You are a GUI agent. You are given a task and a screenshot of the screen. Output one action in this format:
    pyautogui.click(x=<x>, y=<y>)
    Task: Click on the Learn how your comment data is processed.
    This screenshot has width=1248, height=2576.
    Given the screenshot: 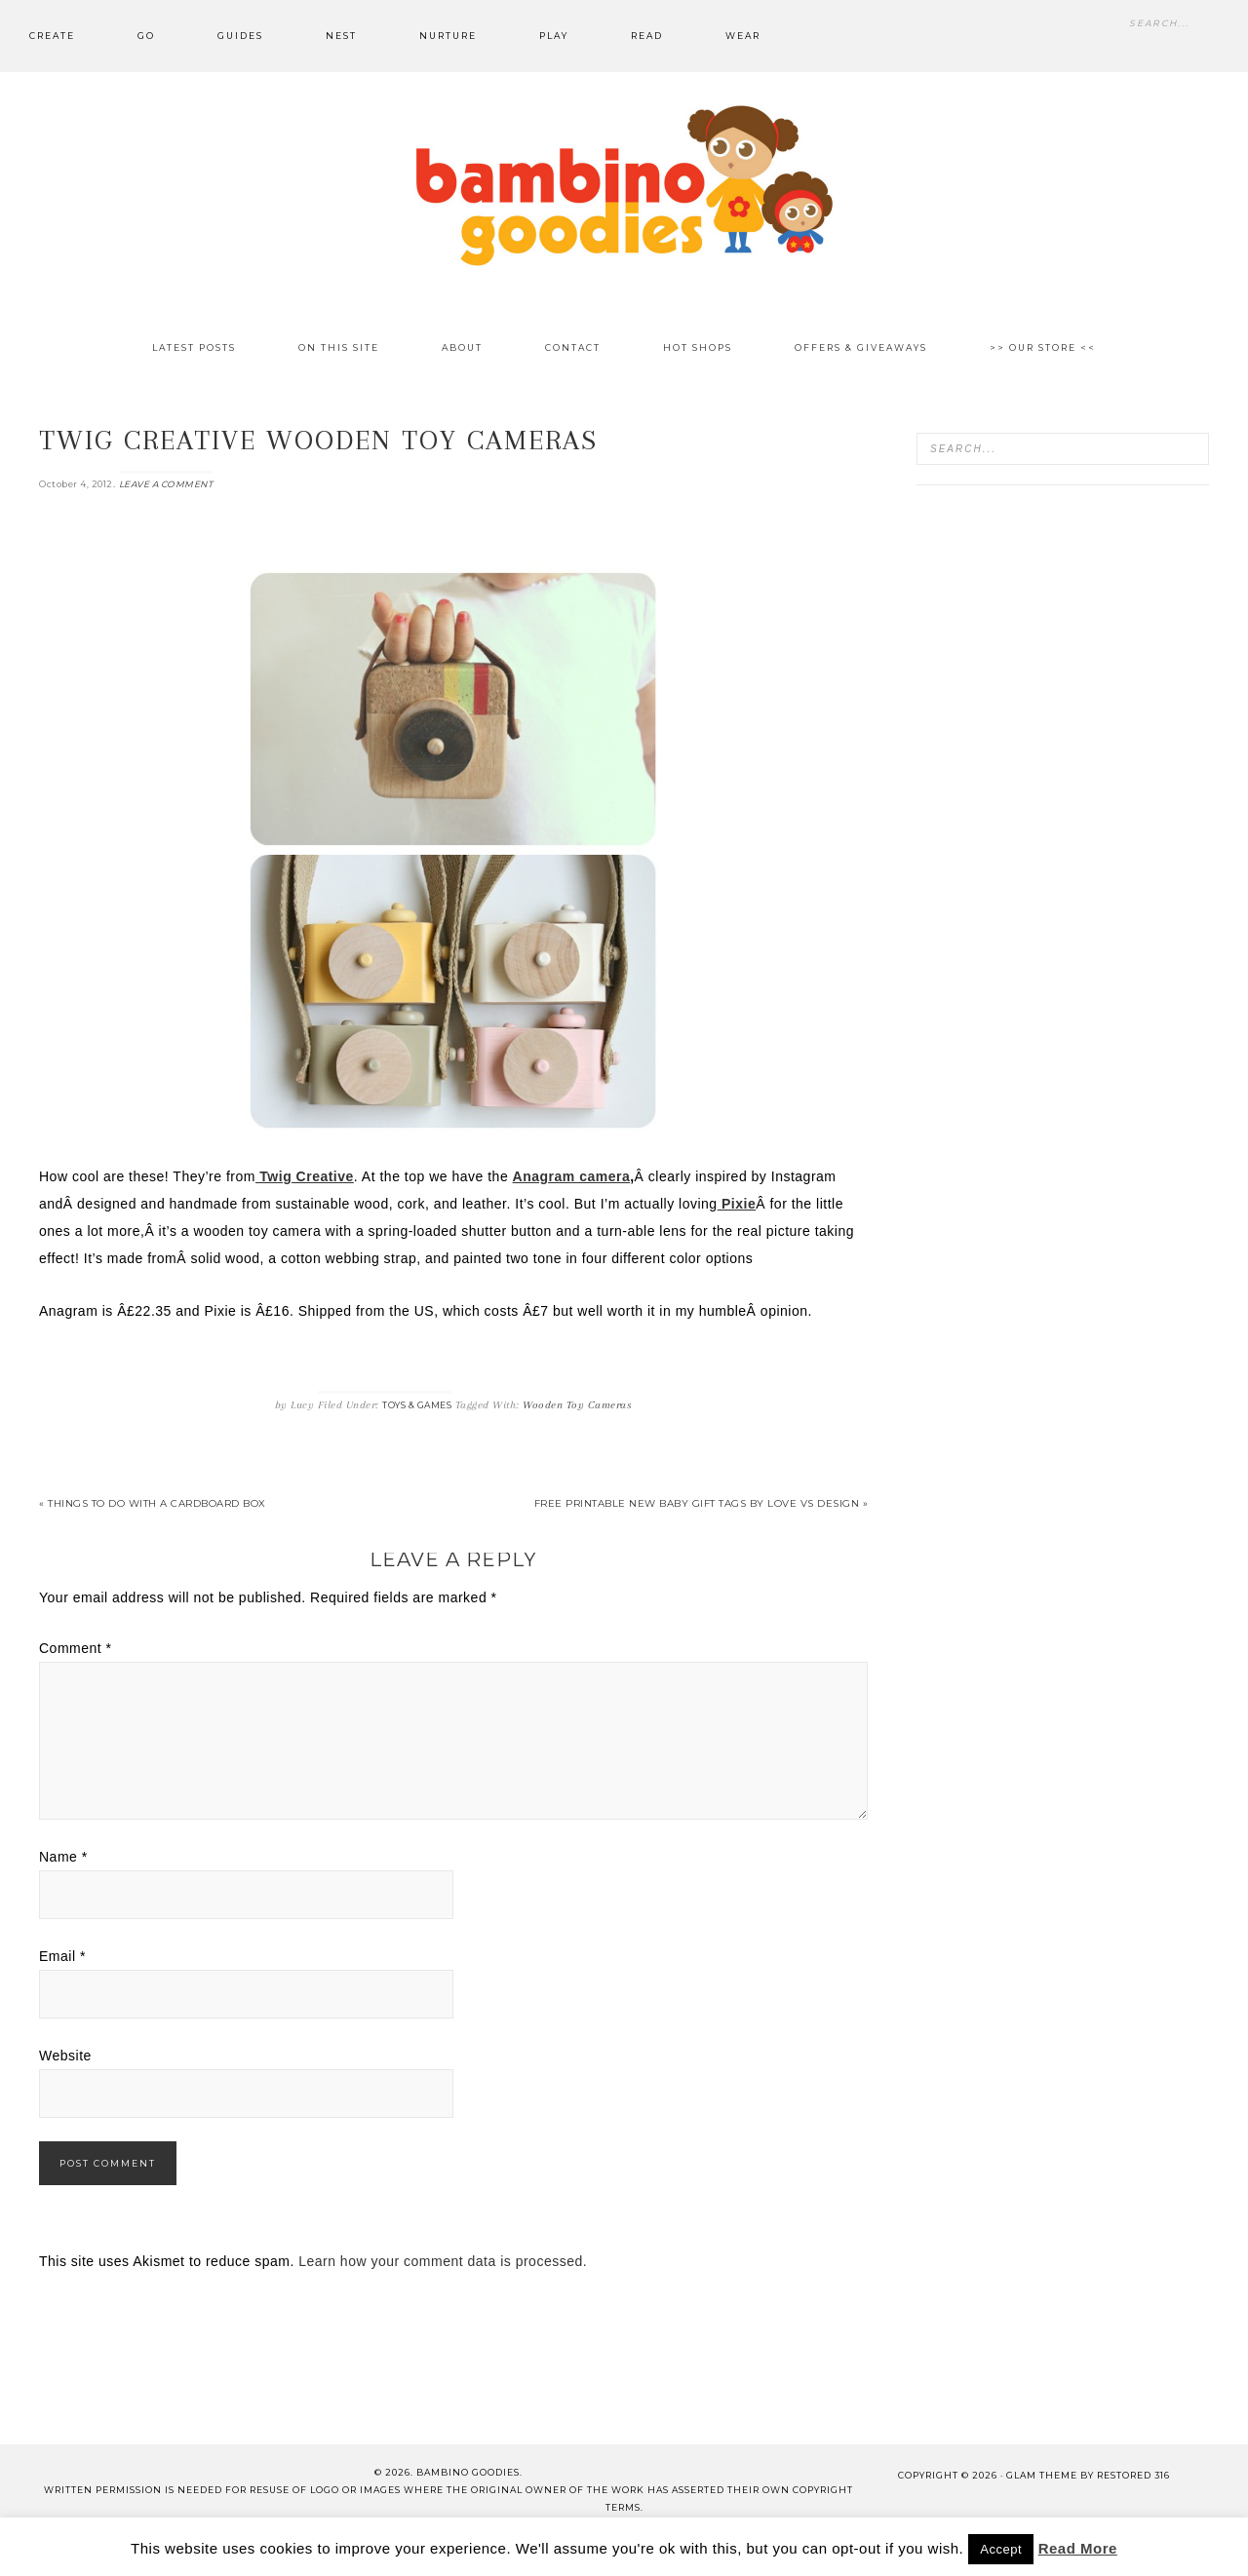 What is the action you would take?
    pyautogui.click(x=442, y=2261)
    